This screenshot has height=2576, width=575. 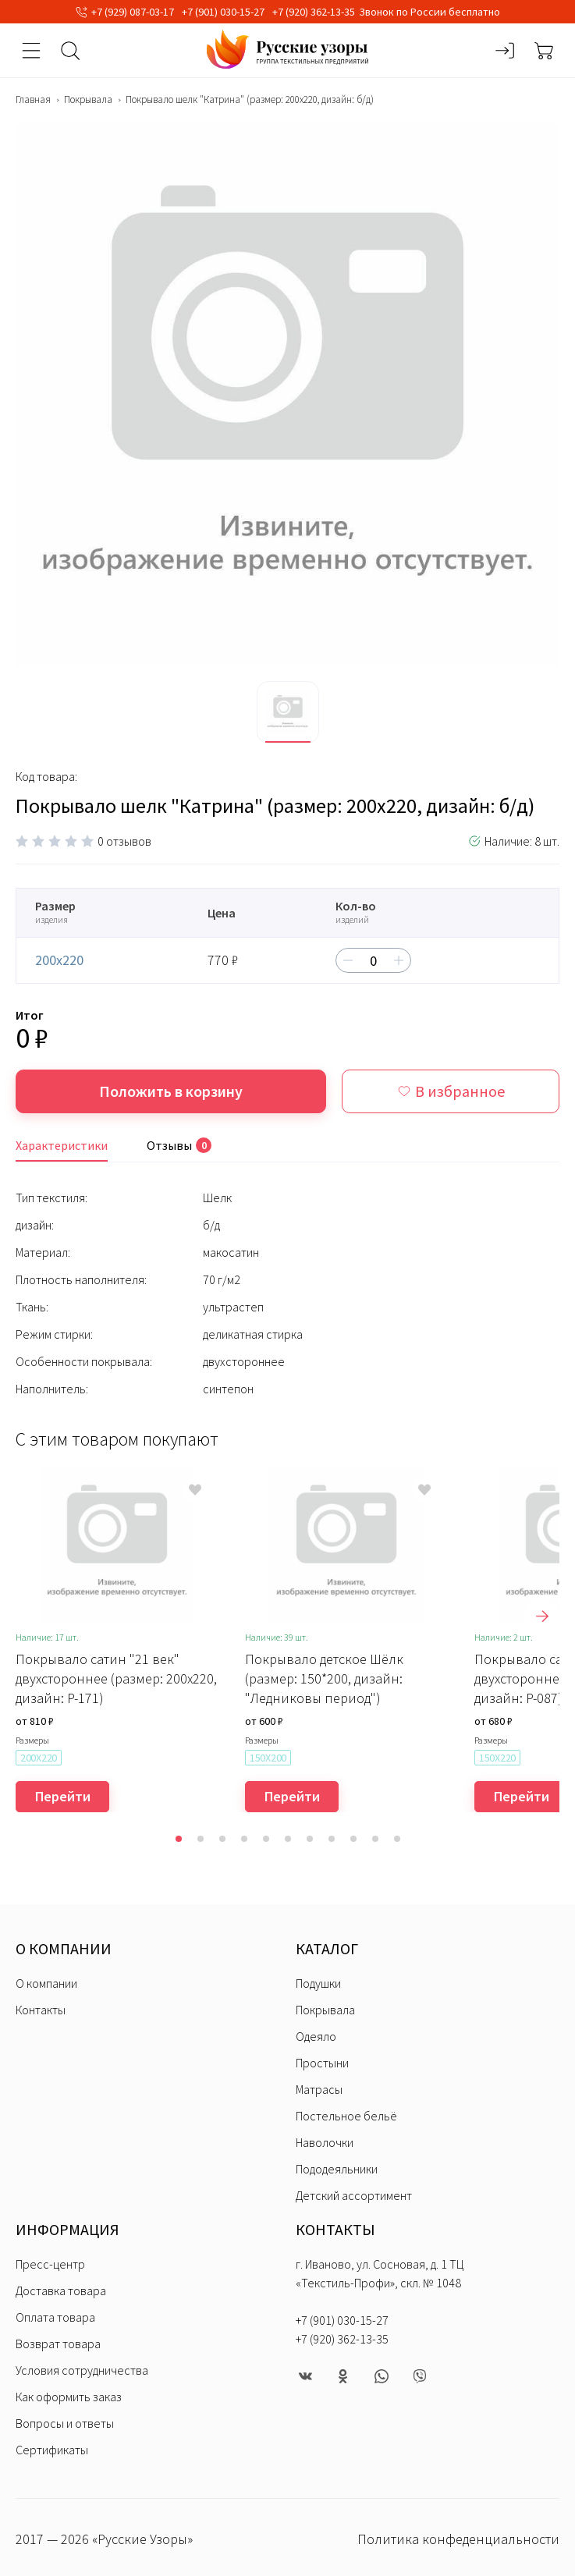 I want to click on Одеяло, so click(x=316, y=2036).